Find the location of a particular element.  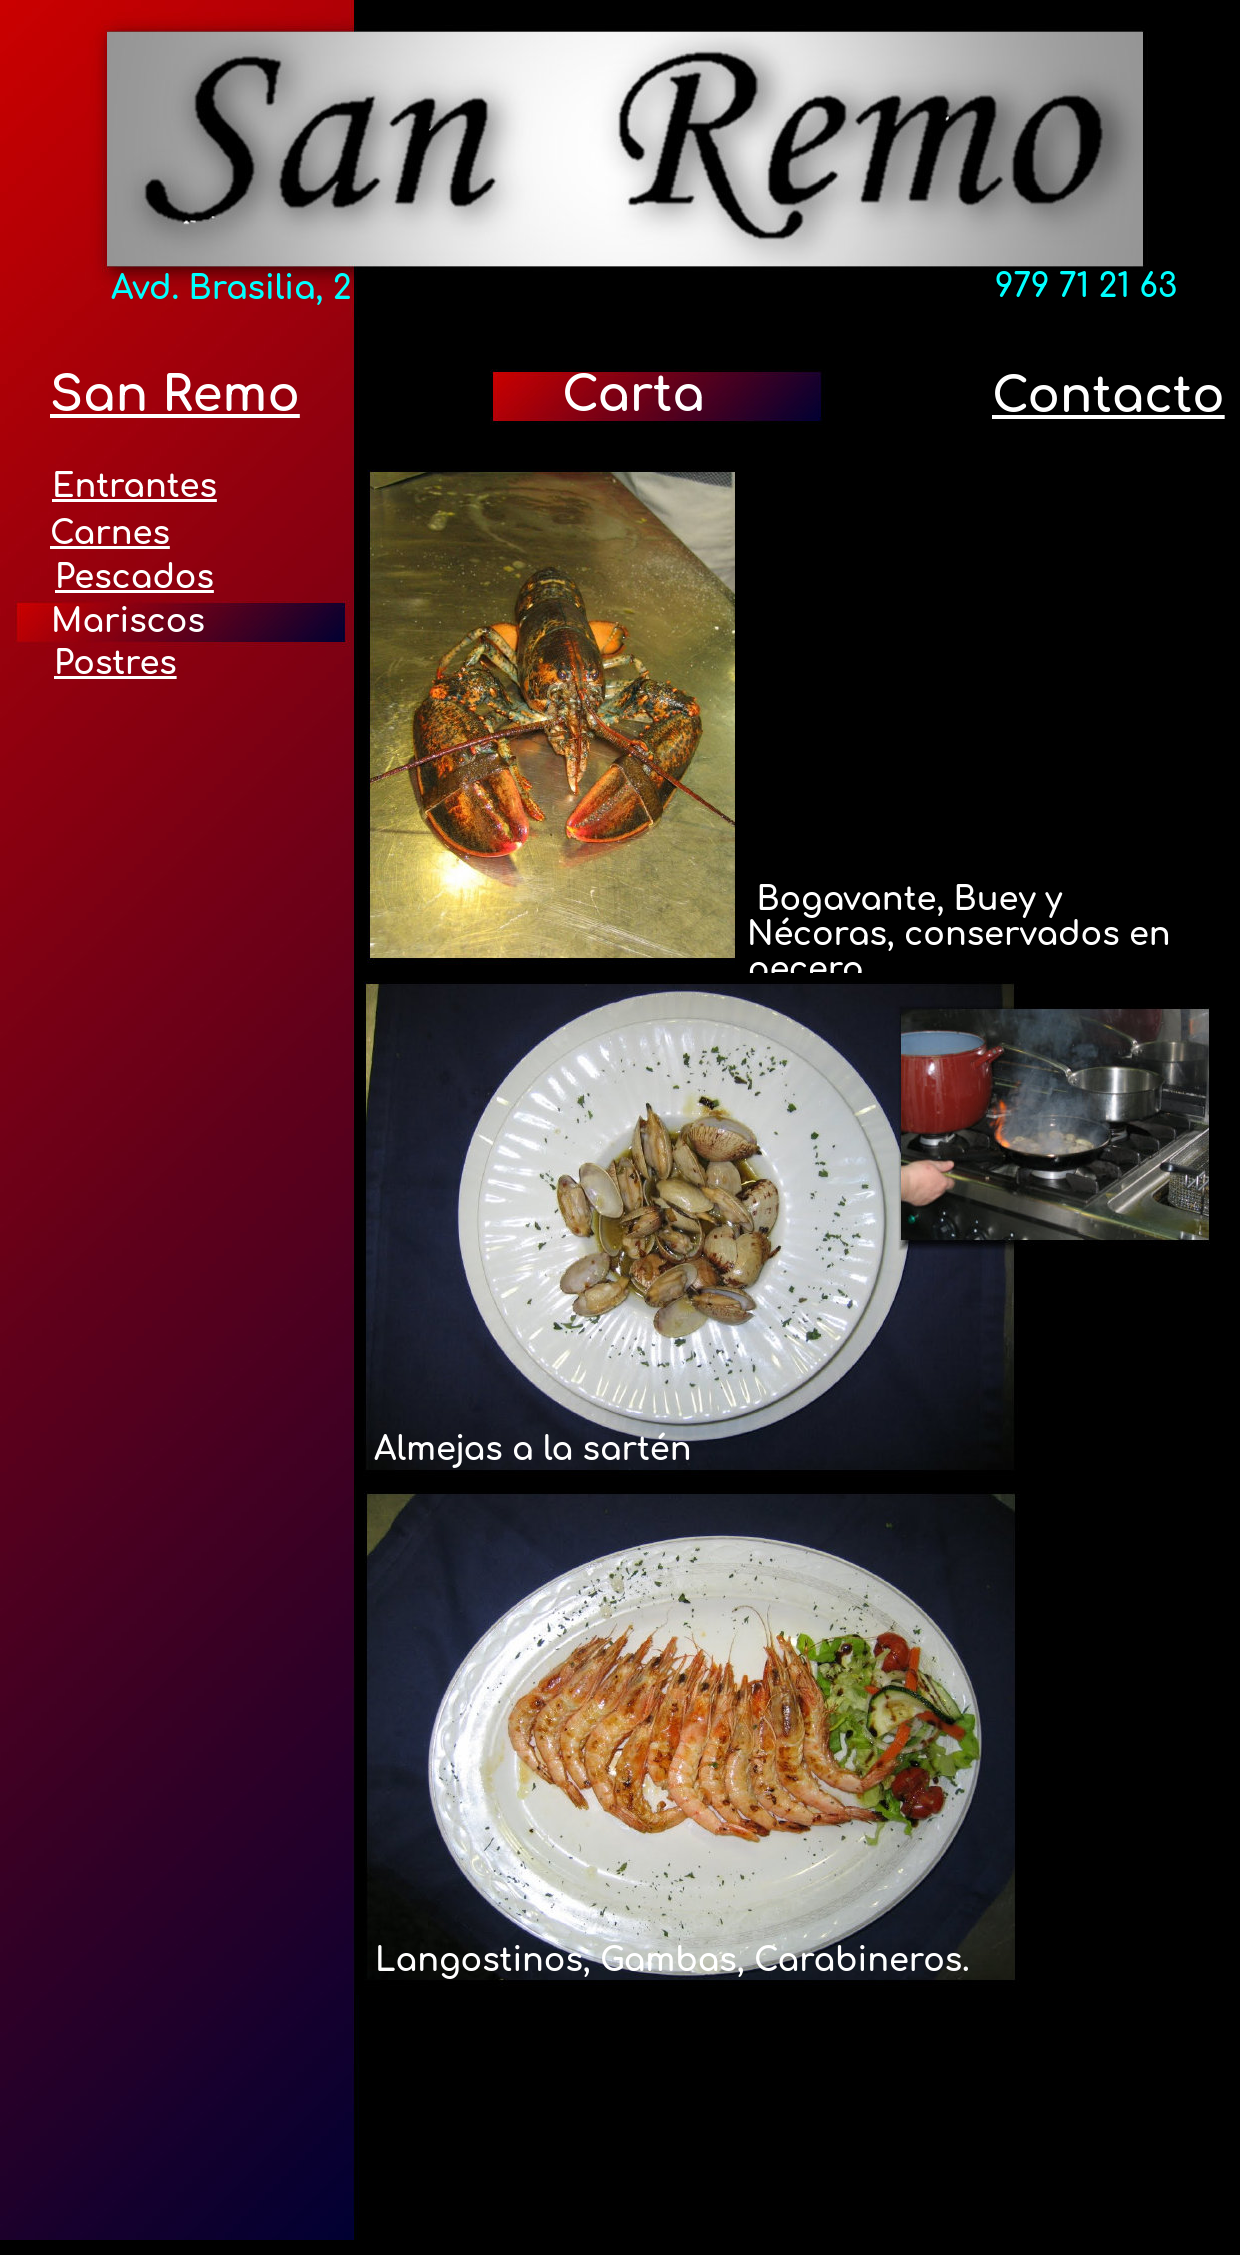

Entrantes is located at coordinates (134, 486).